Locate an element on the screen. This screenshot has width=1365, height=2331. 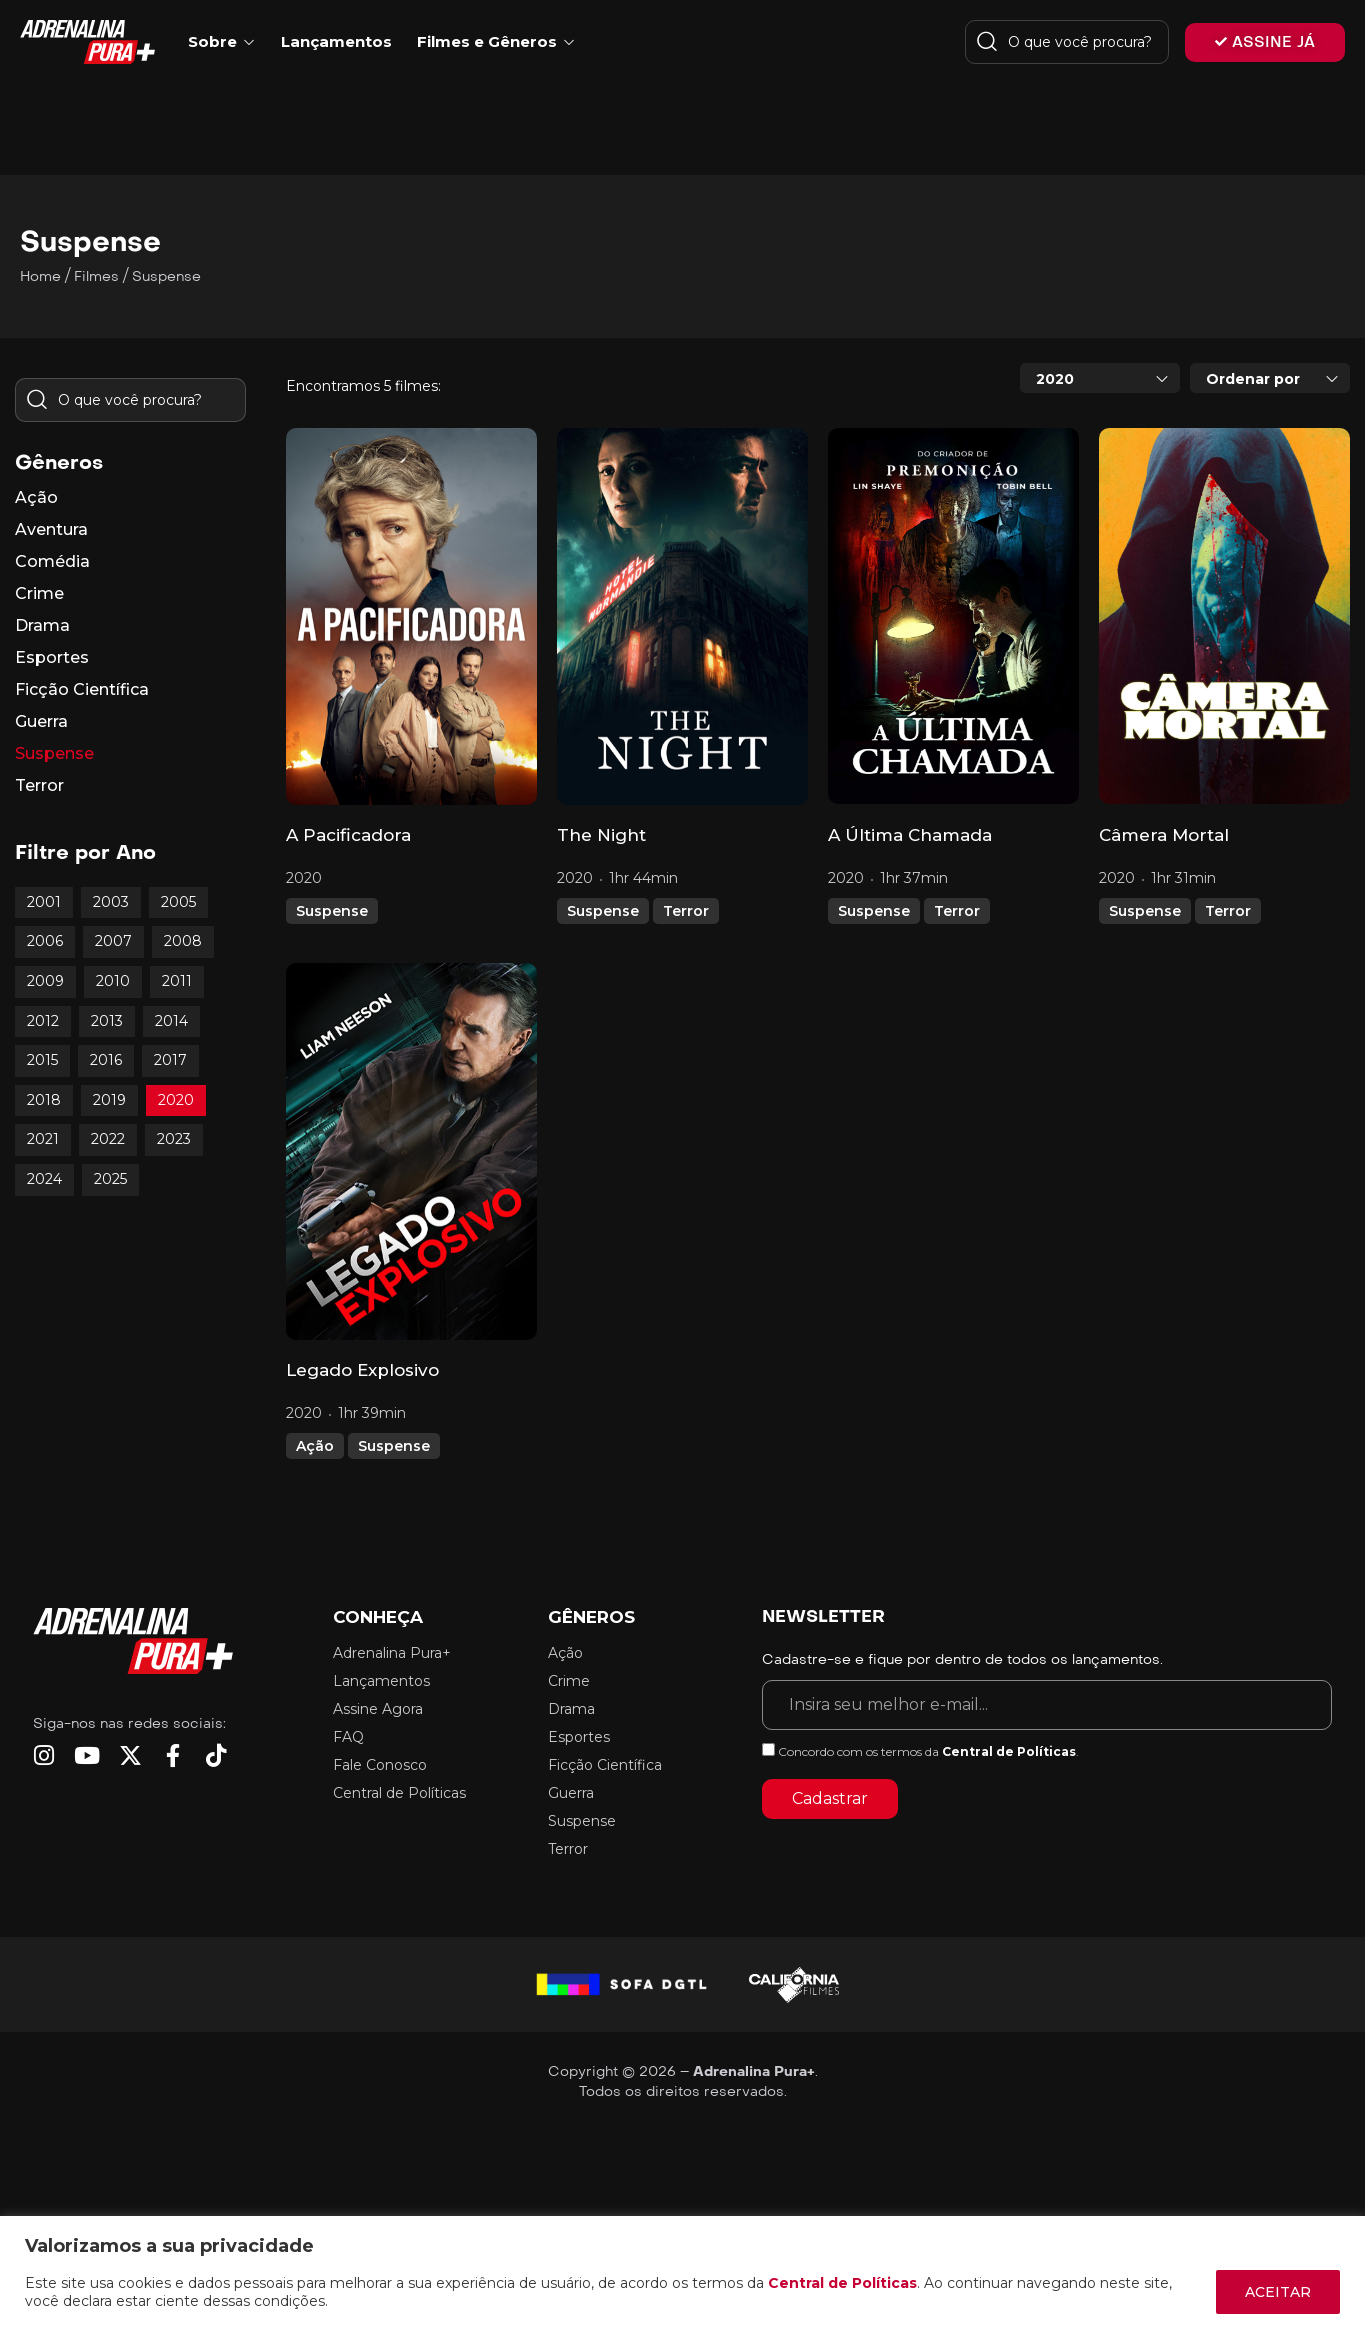
2013 is located at coordinates (107, 1021).